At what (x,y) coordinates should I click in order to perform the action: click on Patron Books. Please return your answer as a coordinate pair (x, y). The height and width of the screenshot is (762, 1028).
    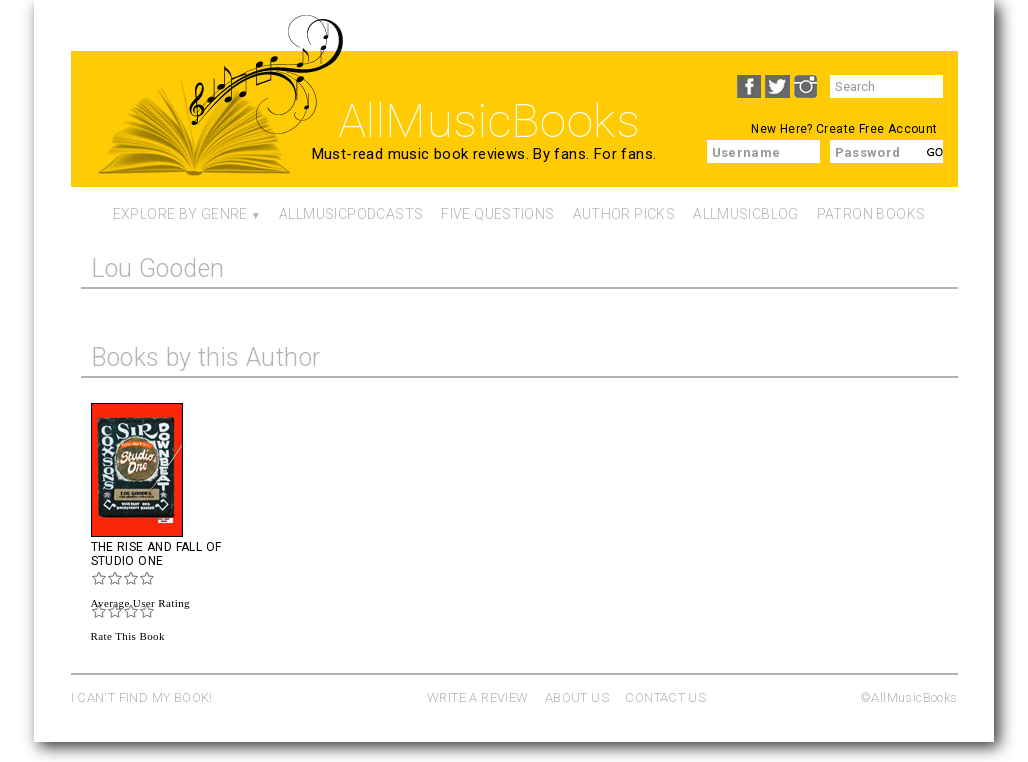
    Looking at the image, I should click on (871, 214).